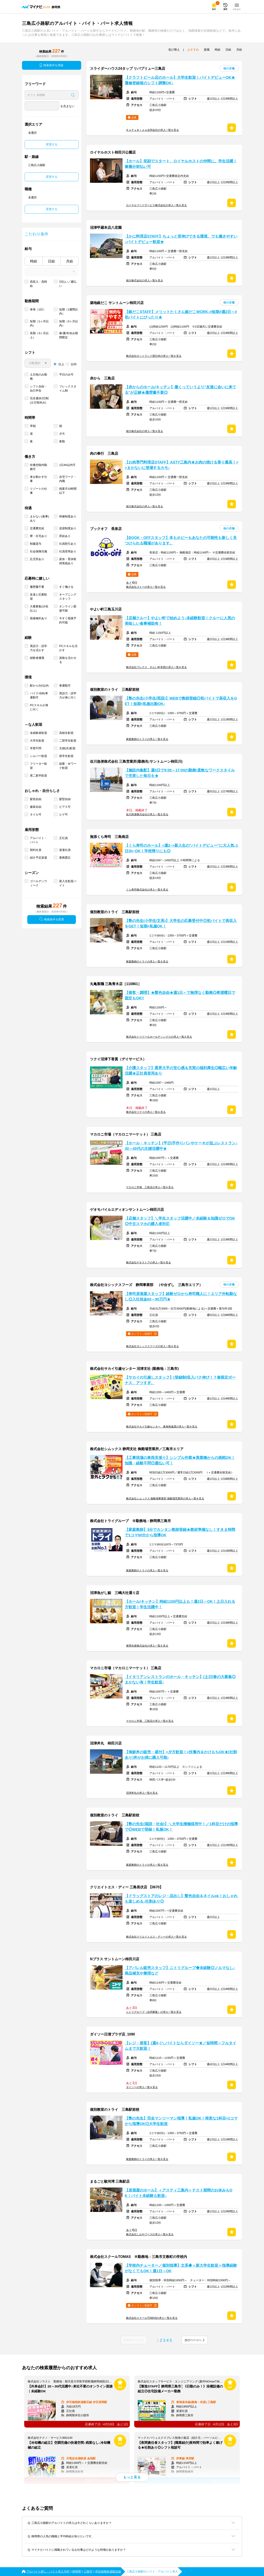 This screenshot has width=264, height=2576. Describe the element at coordinates (39, 707) in the screenshot. I see `PCスキルが身に付く` at that location.